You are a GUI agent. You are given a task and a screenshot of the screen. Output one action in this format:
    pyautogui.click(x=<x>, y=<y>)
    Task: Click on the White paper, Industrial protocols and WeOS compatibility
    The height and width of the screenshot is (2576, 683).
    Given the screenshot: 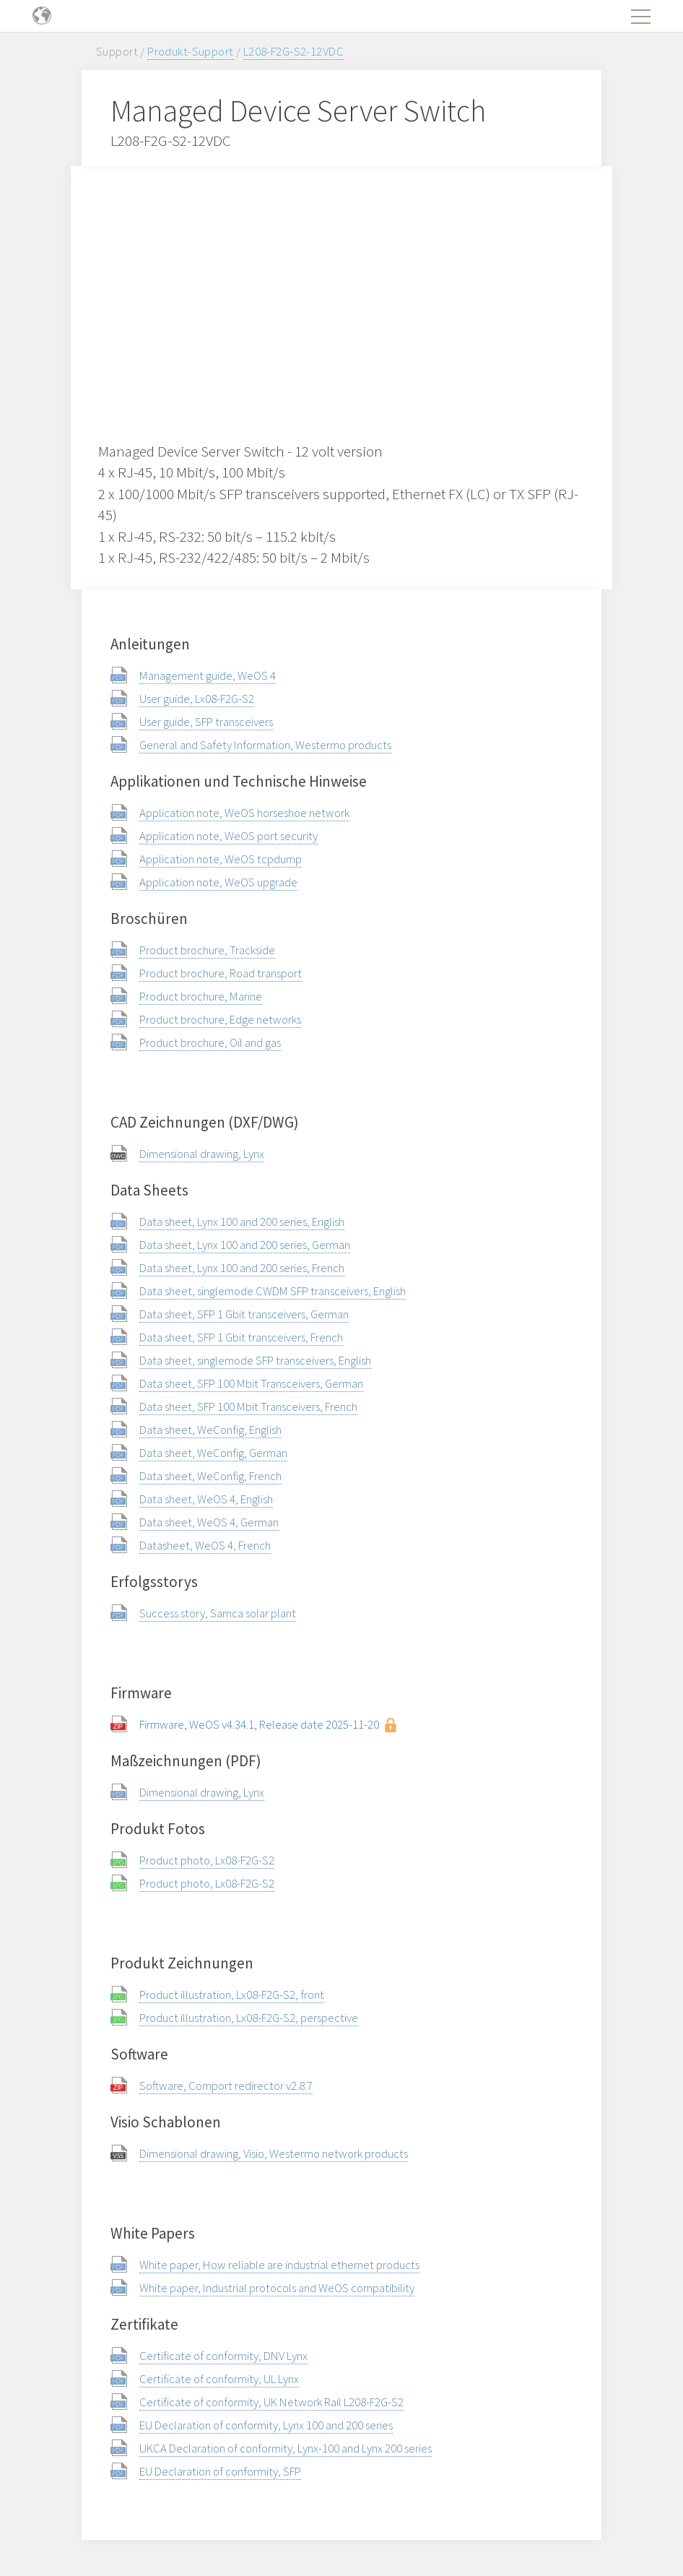 What is the action you would take?
    pyautogui.click(x=276, y=2288)
    